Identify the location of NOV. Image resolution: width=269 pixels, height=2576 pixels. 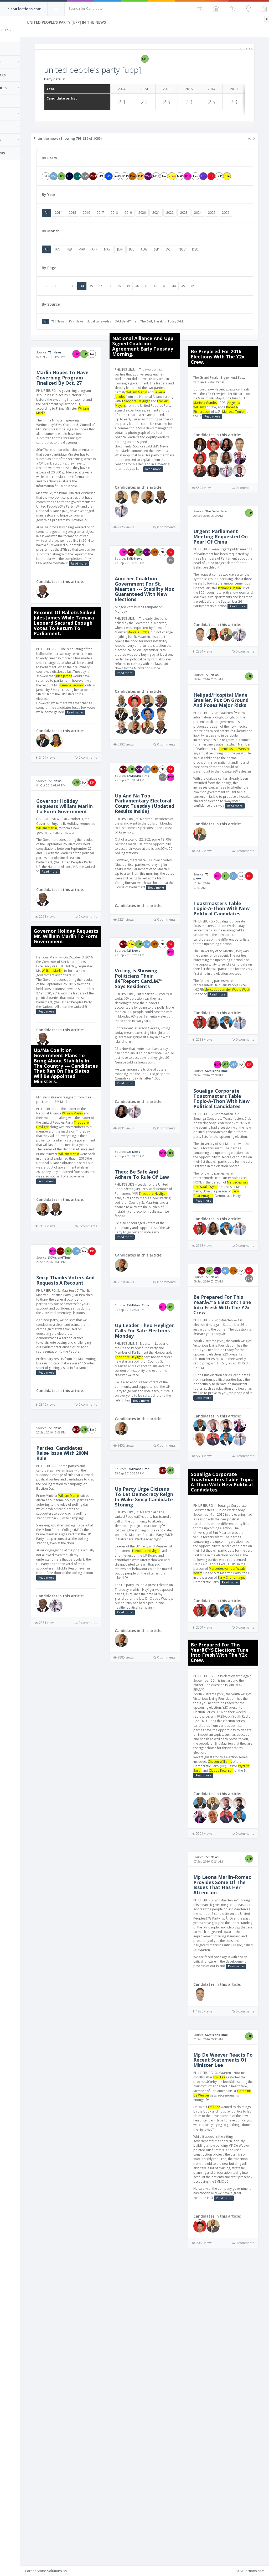
(209, 265).